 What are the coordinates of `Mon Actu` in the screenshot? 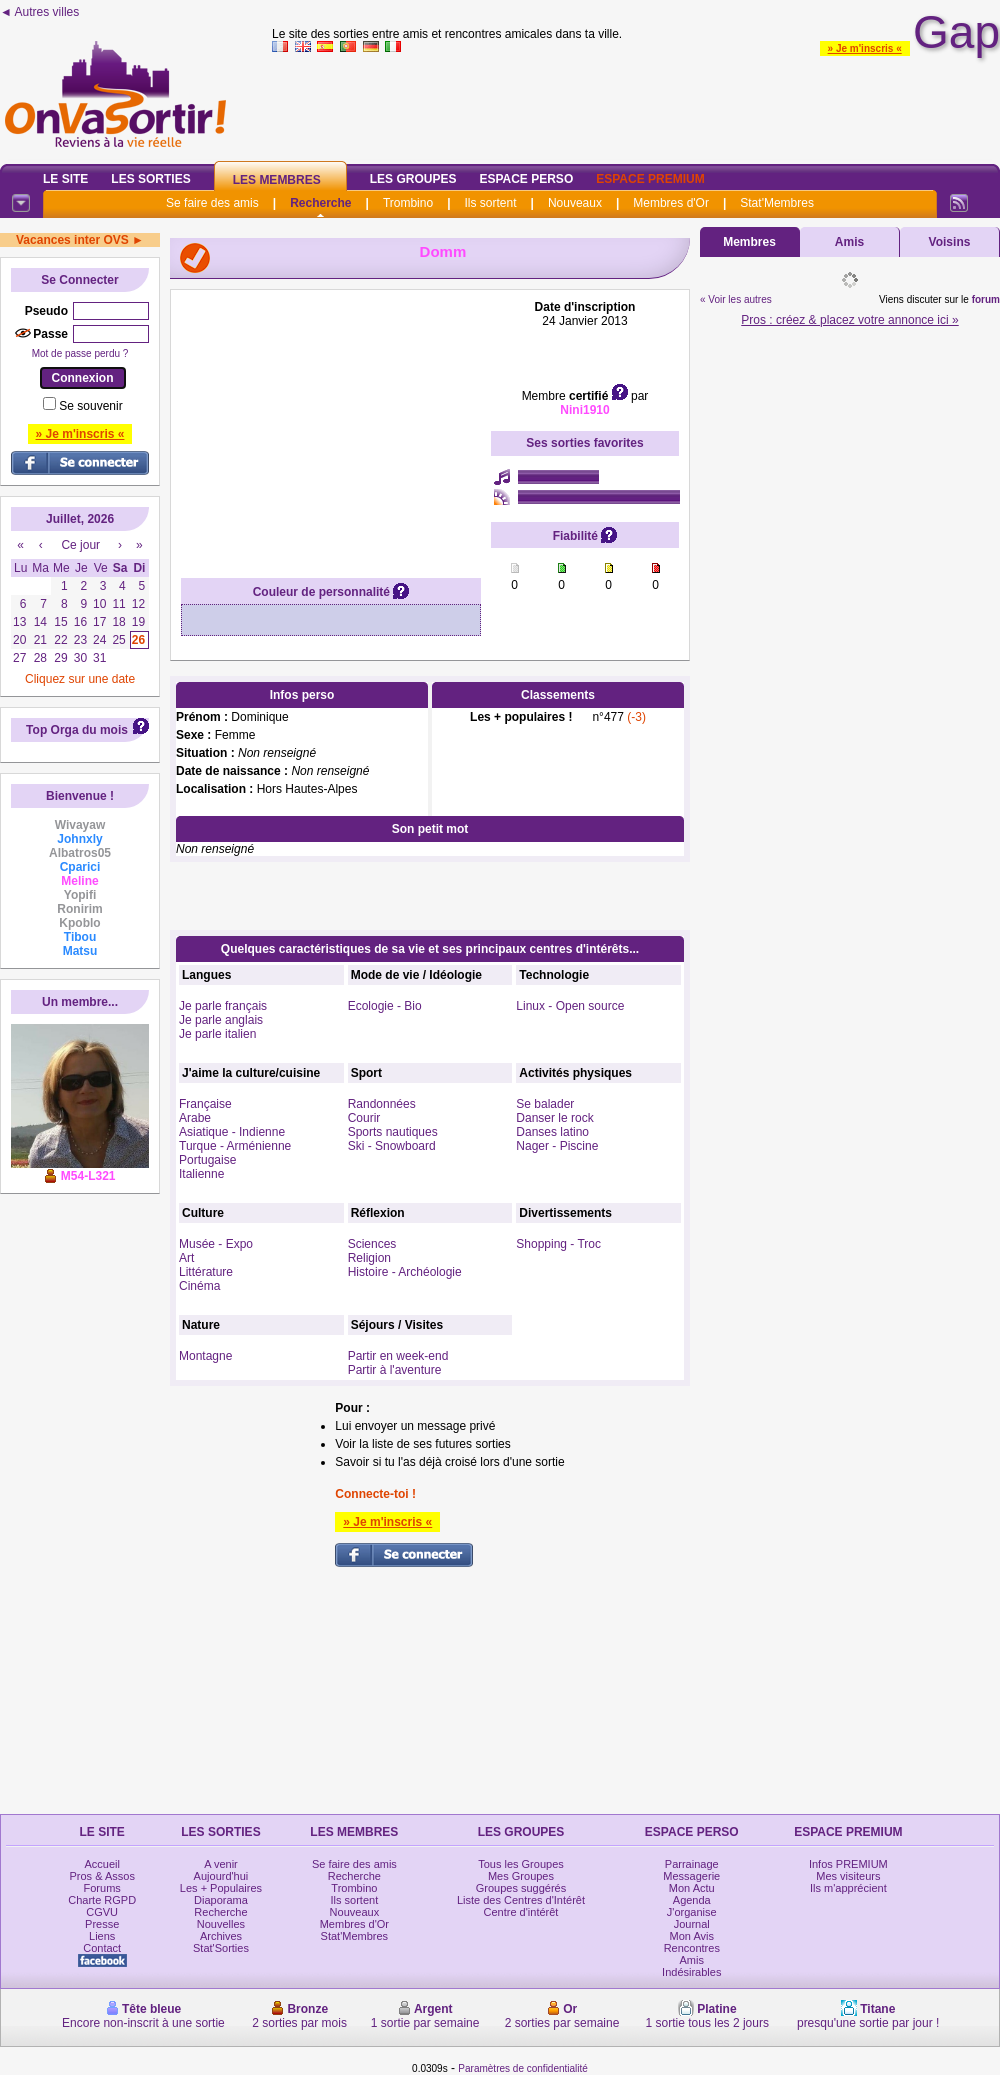 It's located at (692, 1888).